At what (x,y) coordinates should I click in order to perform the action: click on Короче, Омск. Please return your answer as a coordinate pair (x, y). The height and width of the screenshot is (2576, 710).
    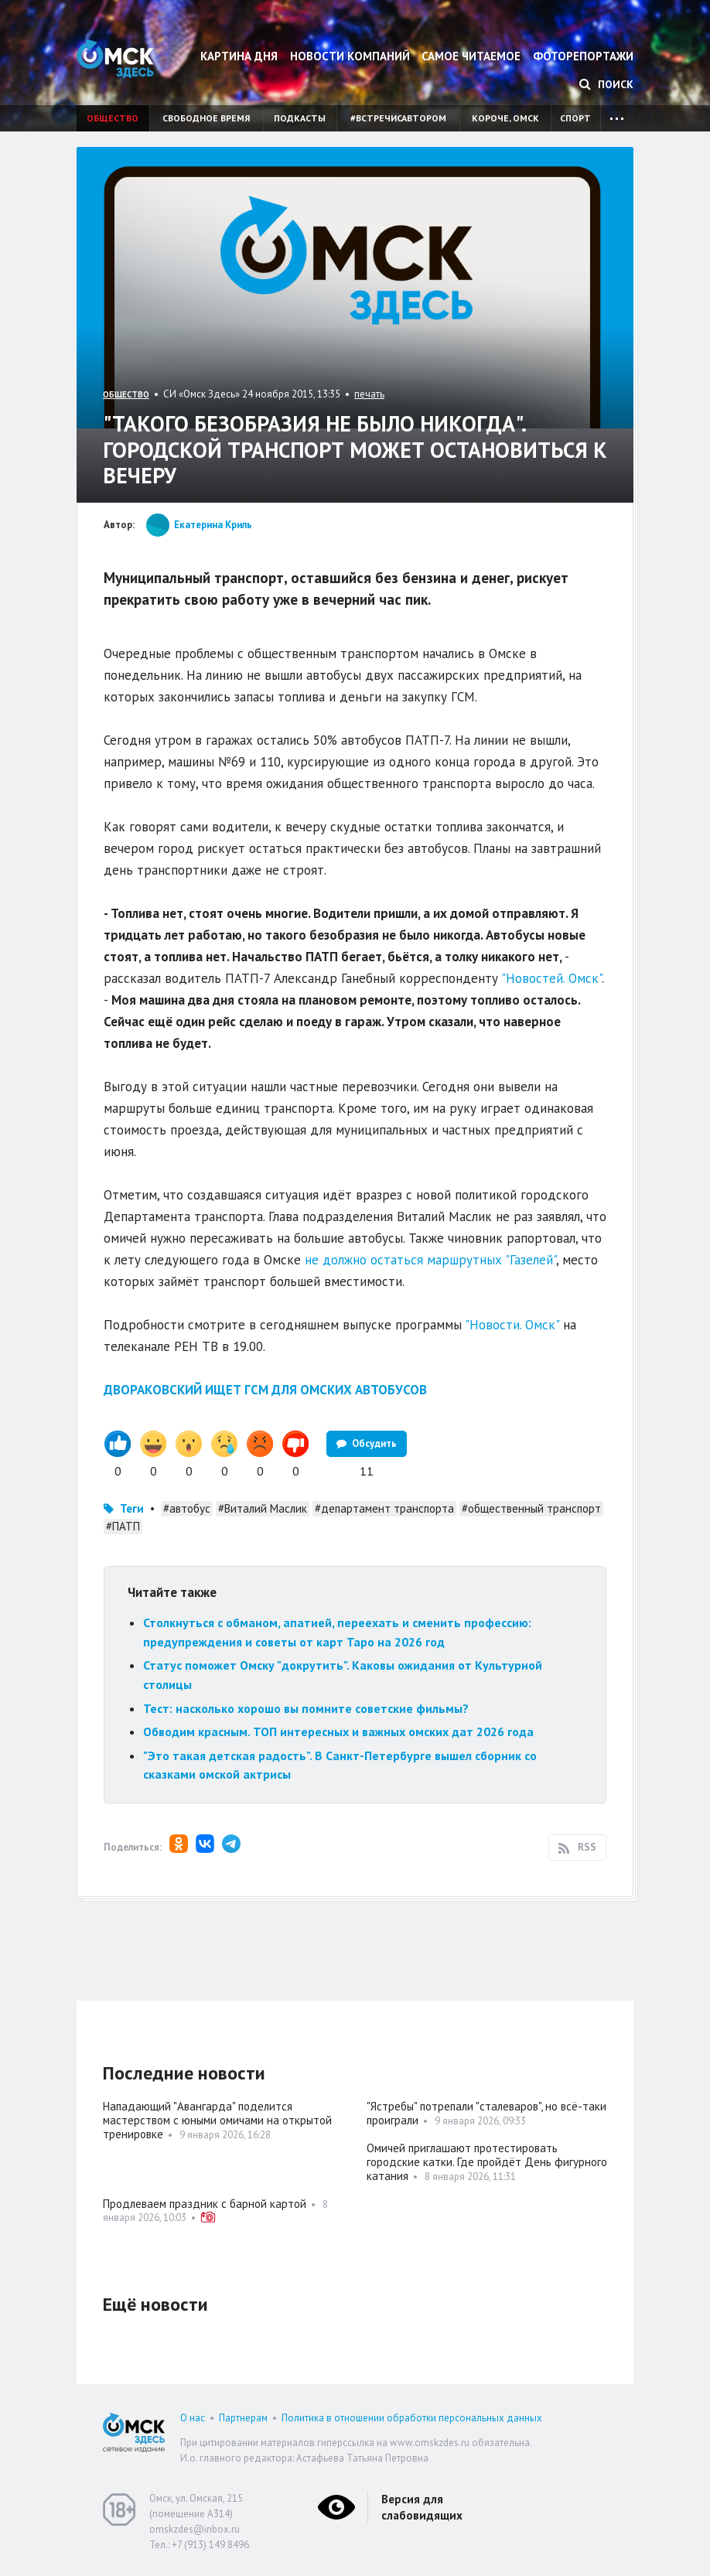
    Looking at the image, I should click on (505, 118).